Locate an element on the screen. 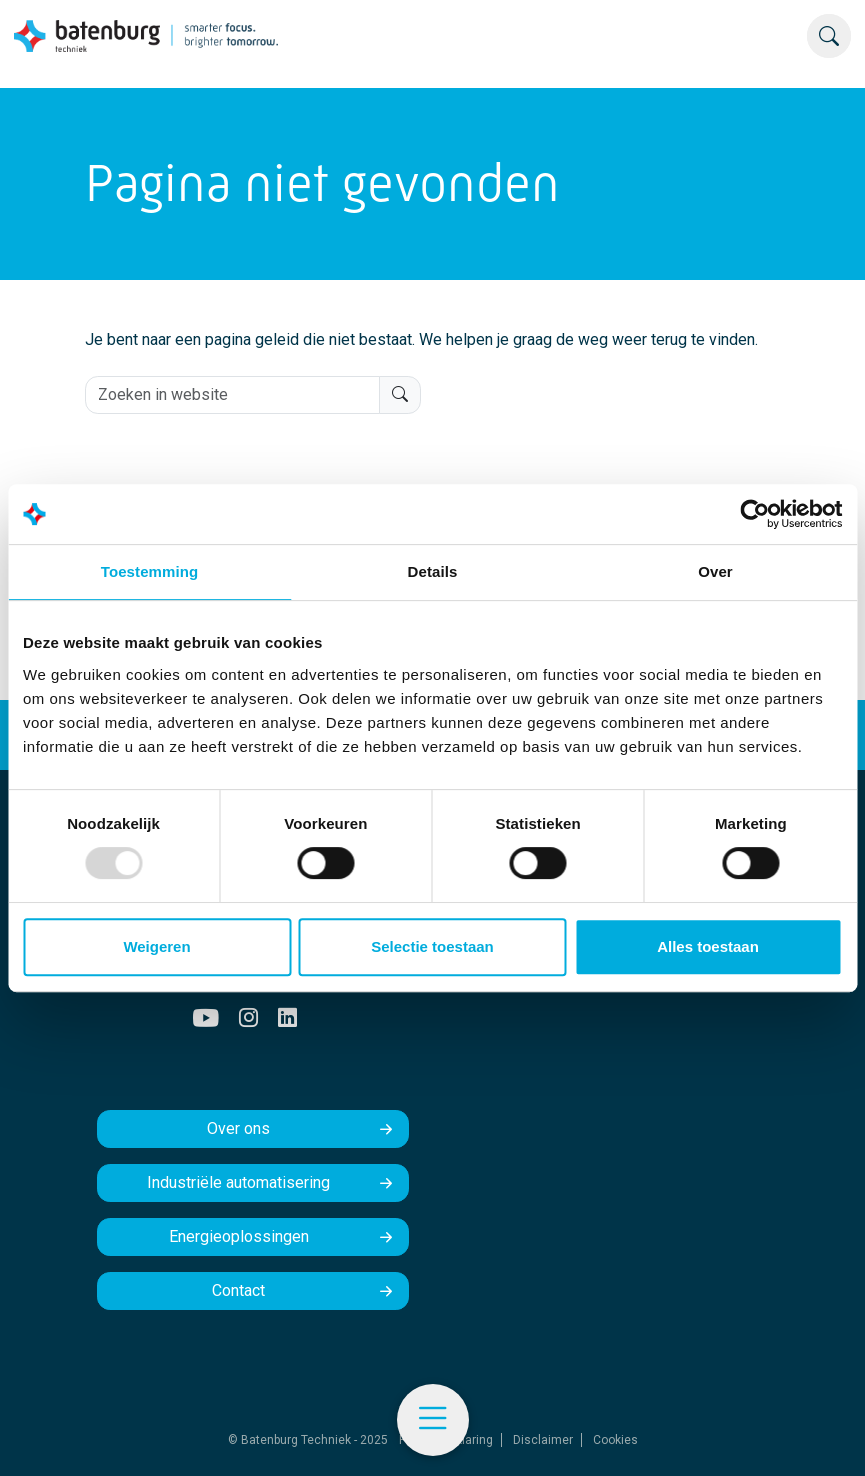 Image resolution: width=865 pixels, height=1476 pixels. Alles toestaan is located at coordinates (708, 946).